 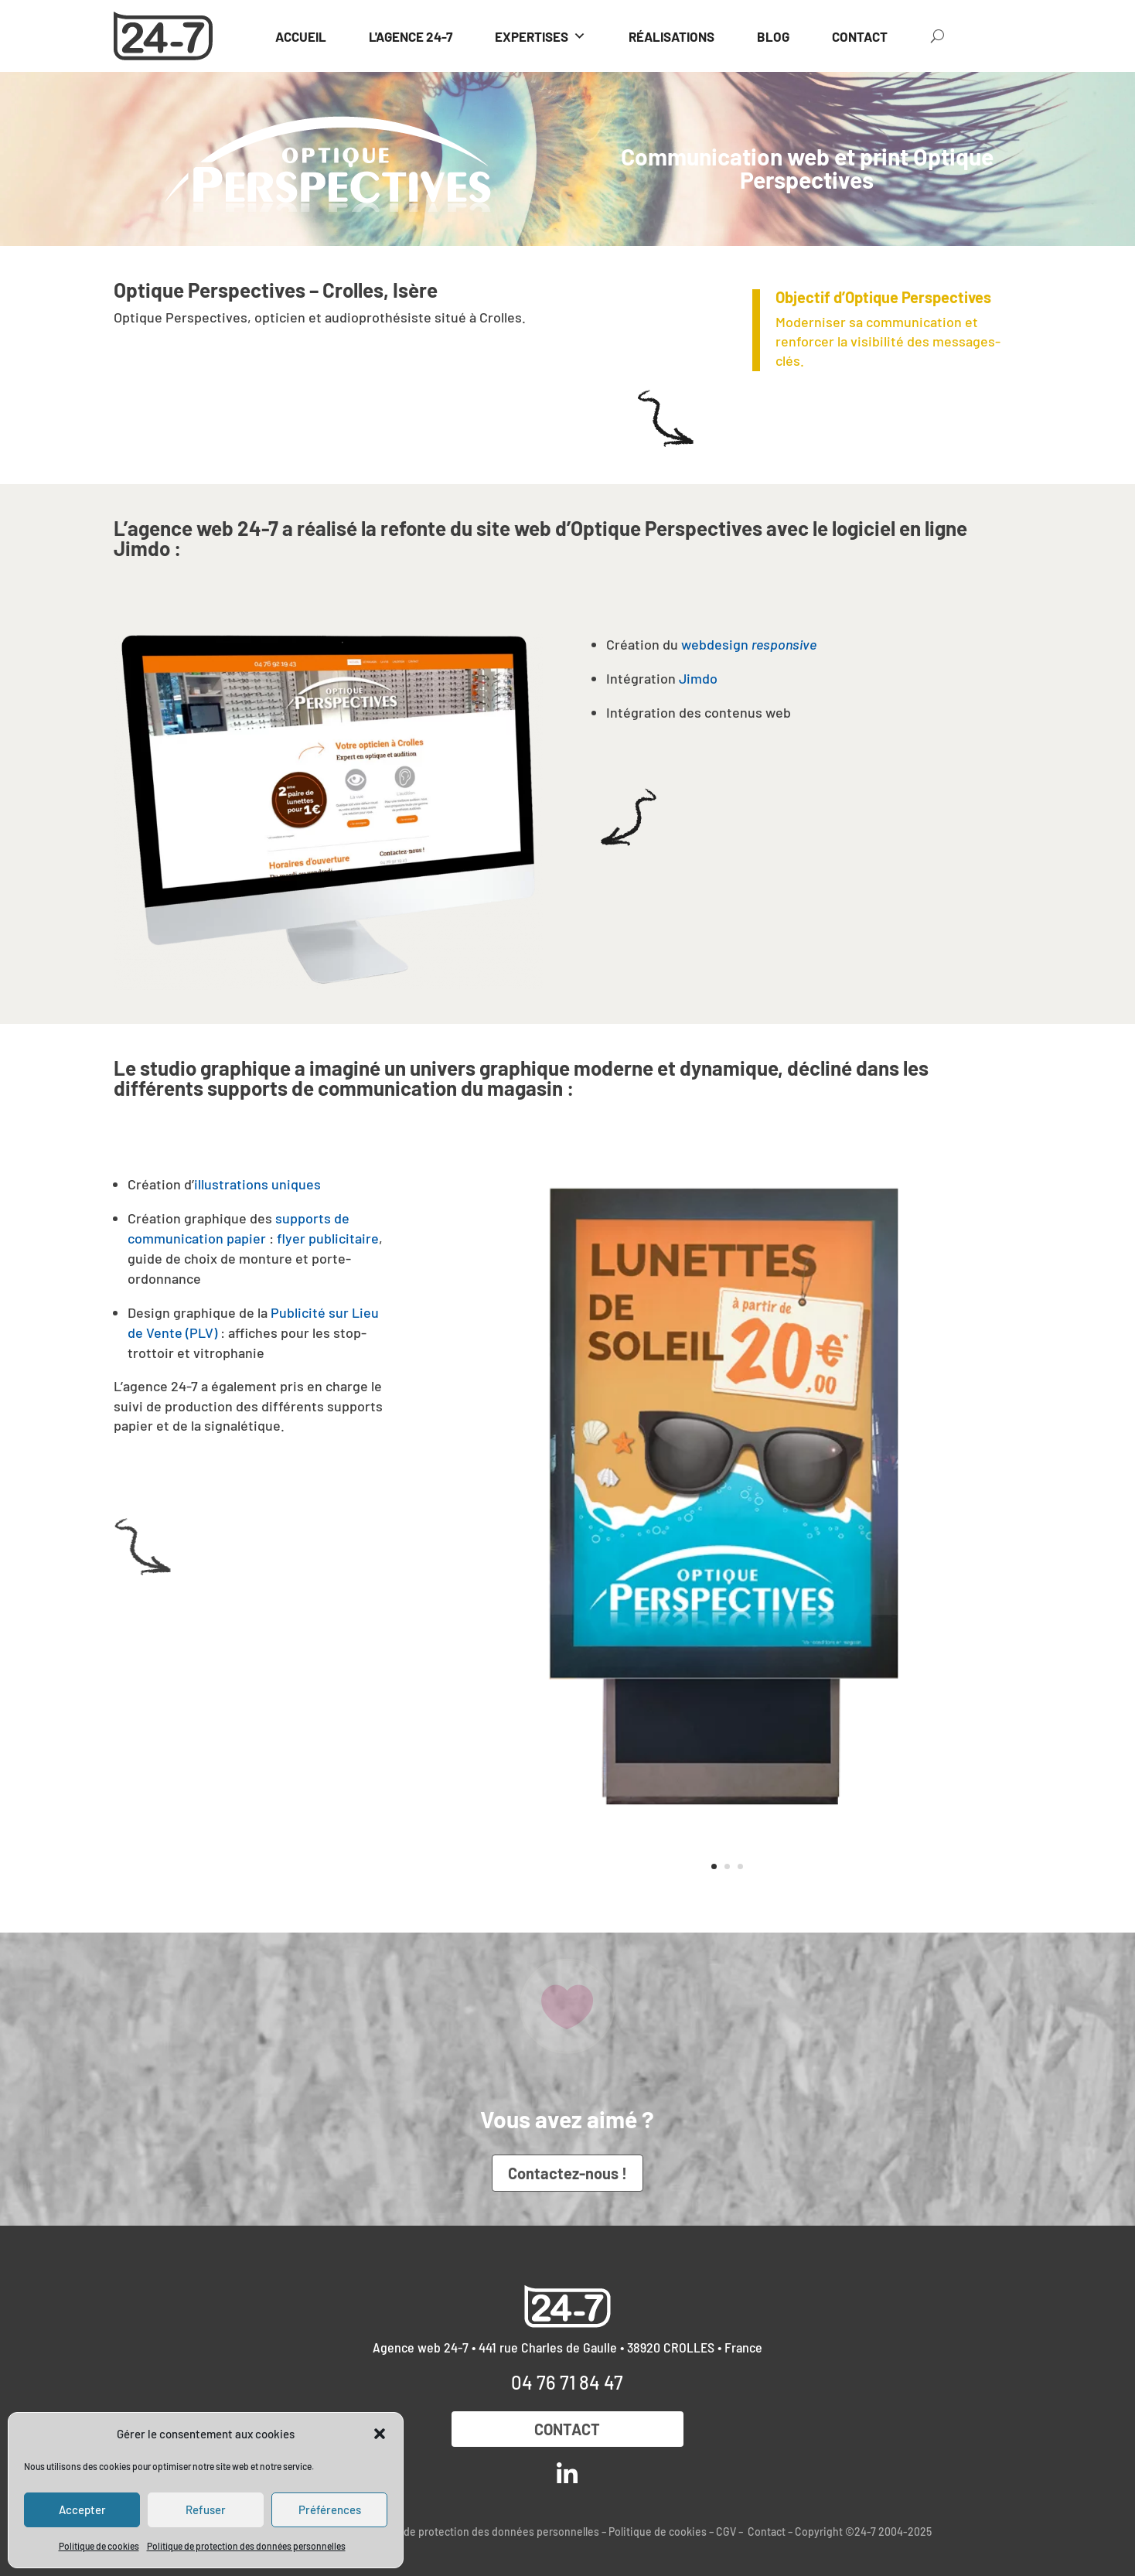 I want to click on [button], so click(x=379, y=2433).